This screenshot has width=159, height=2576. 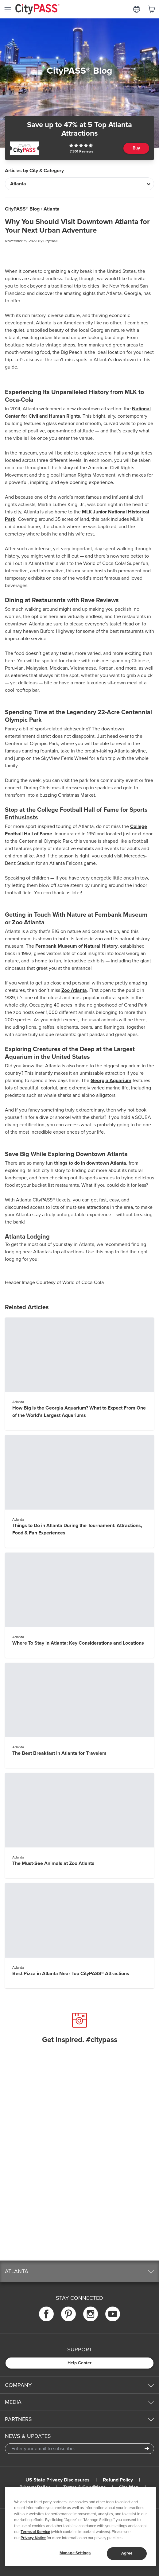 I want to click on Fernbank Museum of Natural History, so click(x=76, y=946).